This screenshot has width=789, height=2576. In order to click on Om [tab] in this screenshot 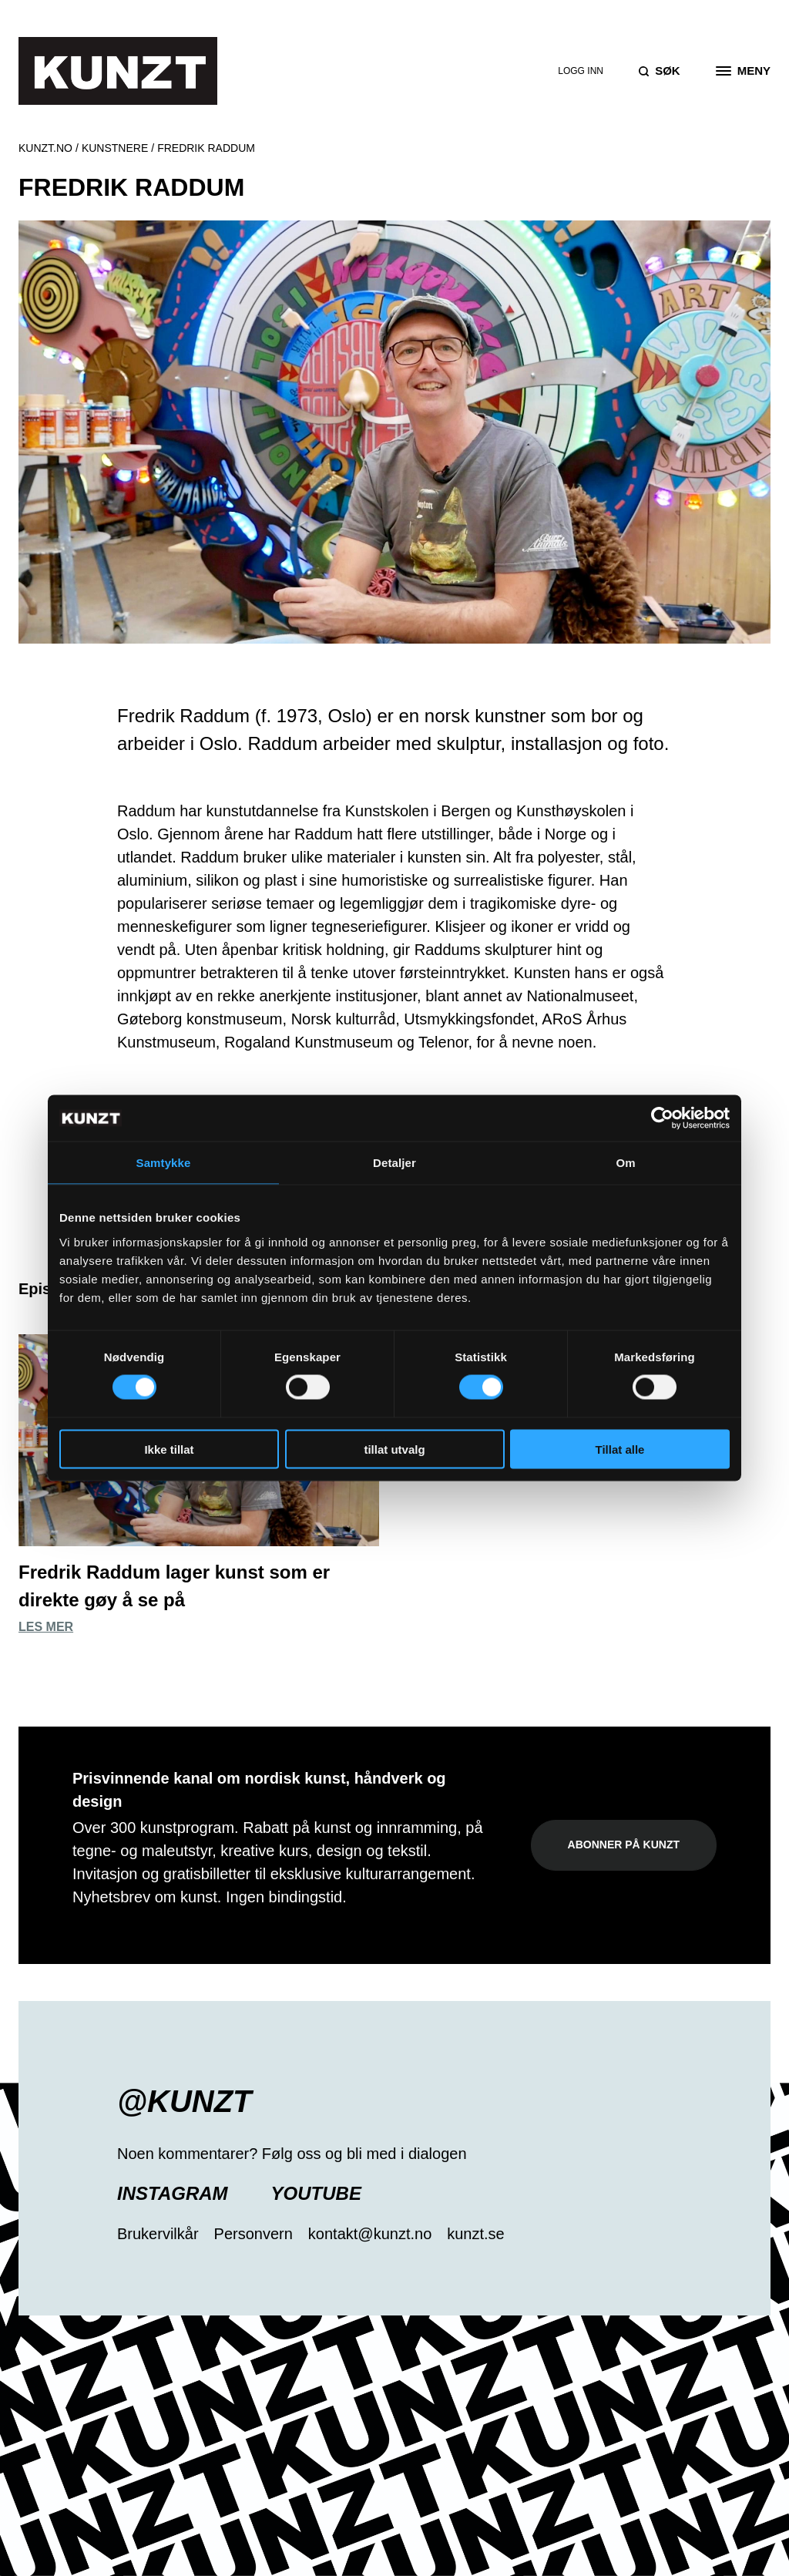, I will do `click(625, 1162)`.